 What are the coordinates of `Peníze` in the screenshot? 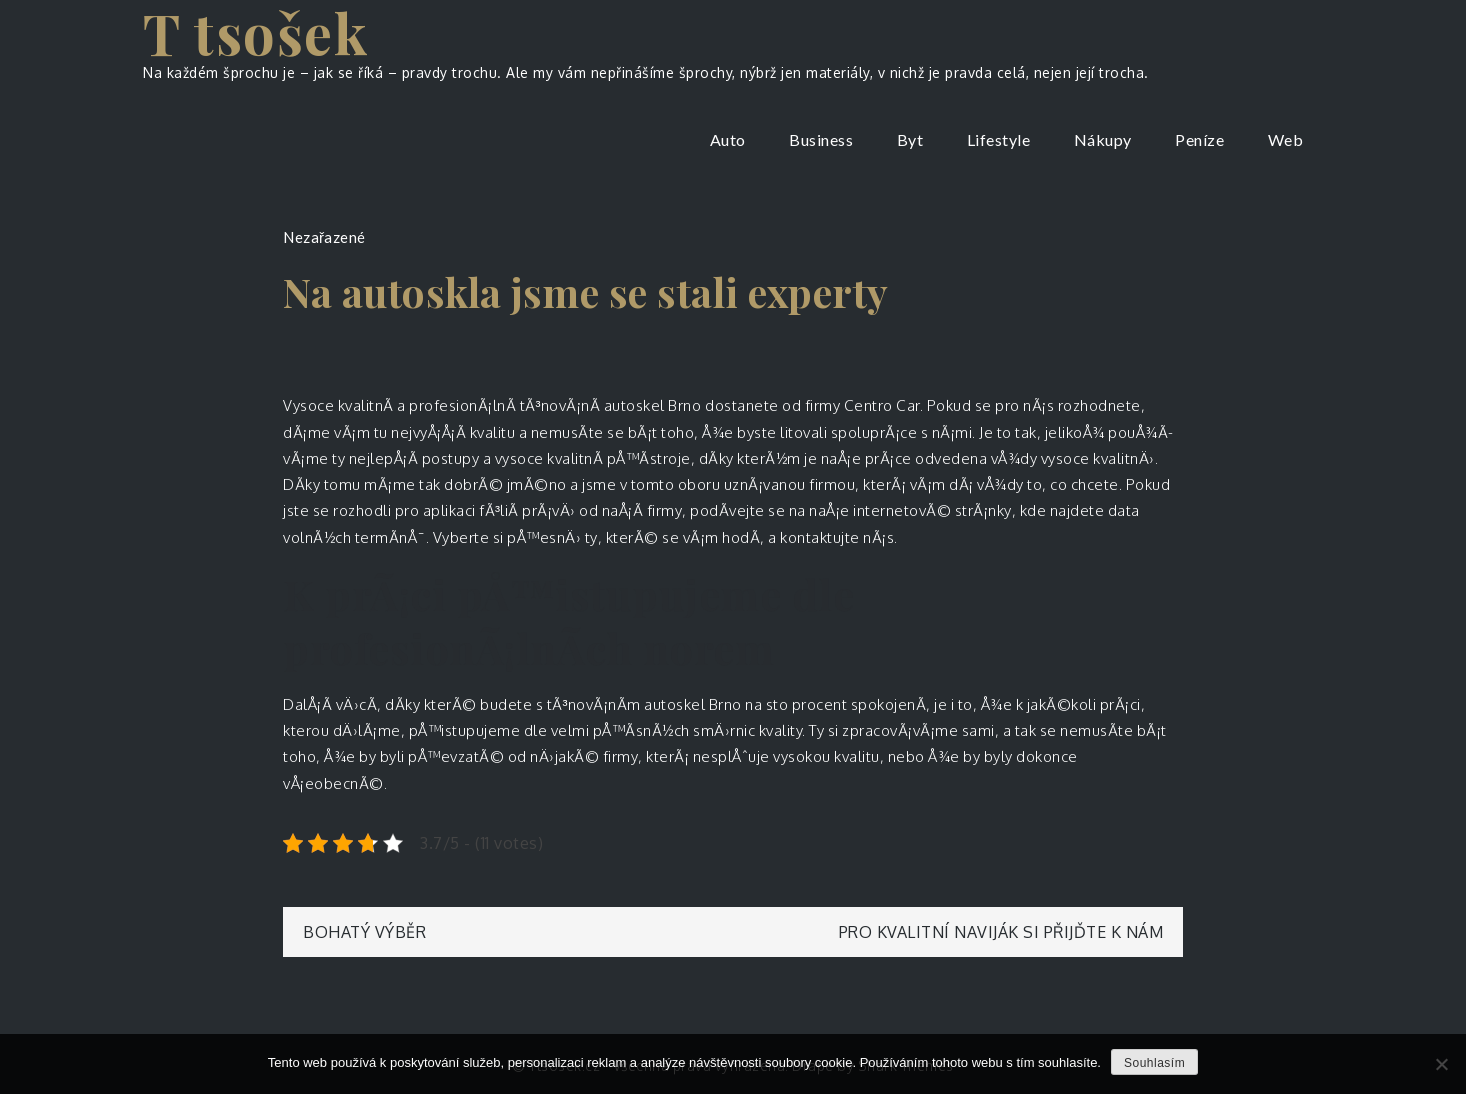 It's located at (1199, 139).